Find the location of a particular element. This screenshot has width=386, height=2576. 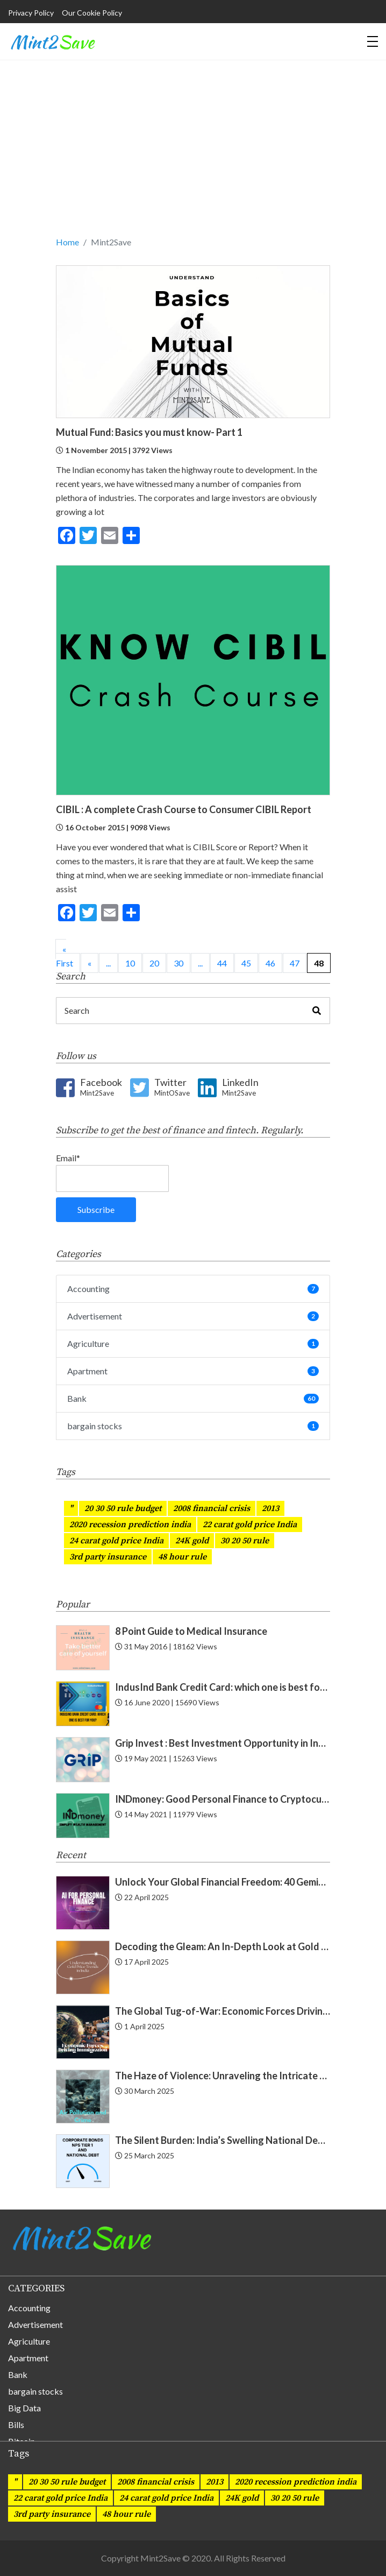

45 is located at coordinates (246, 963).